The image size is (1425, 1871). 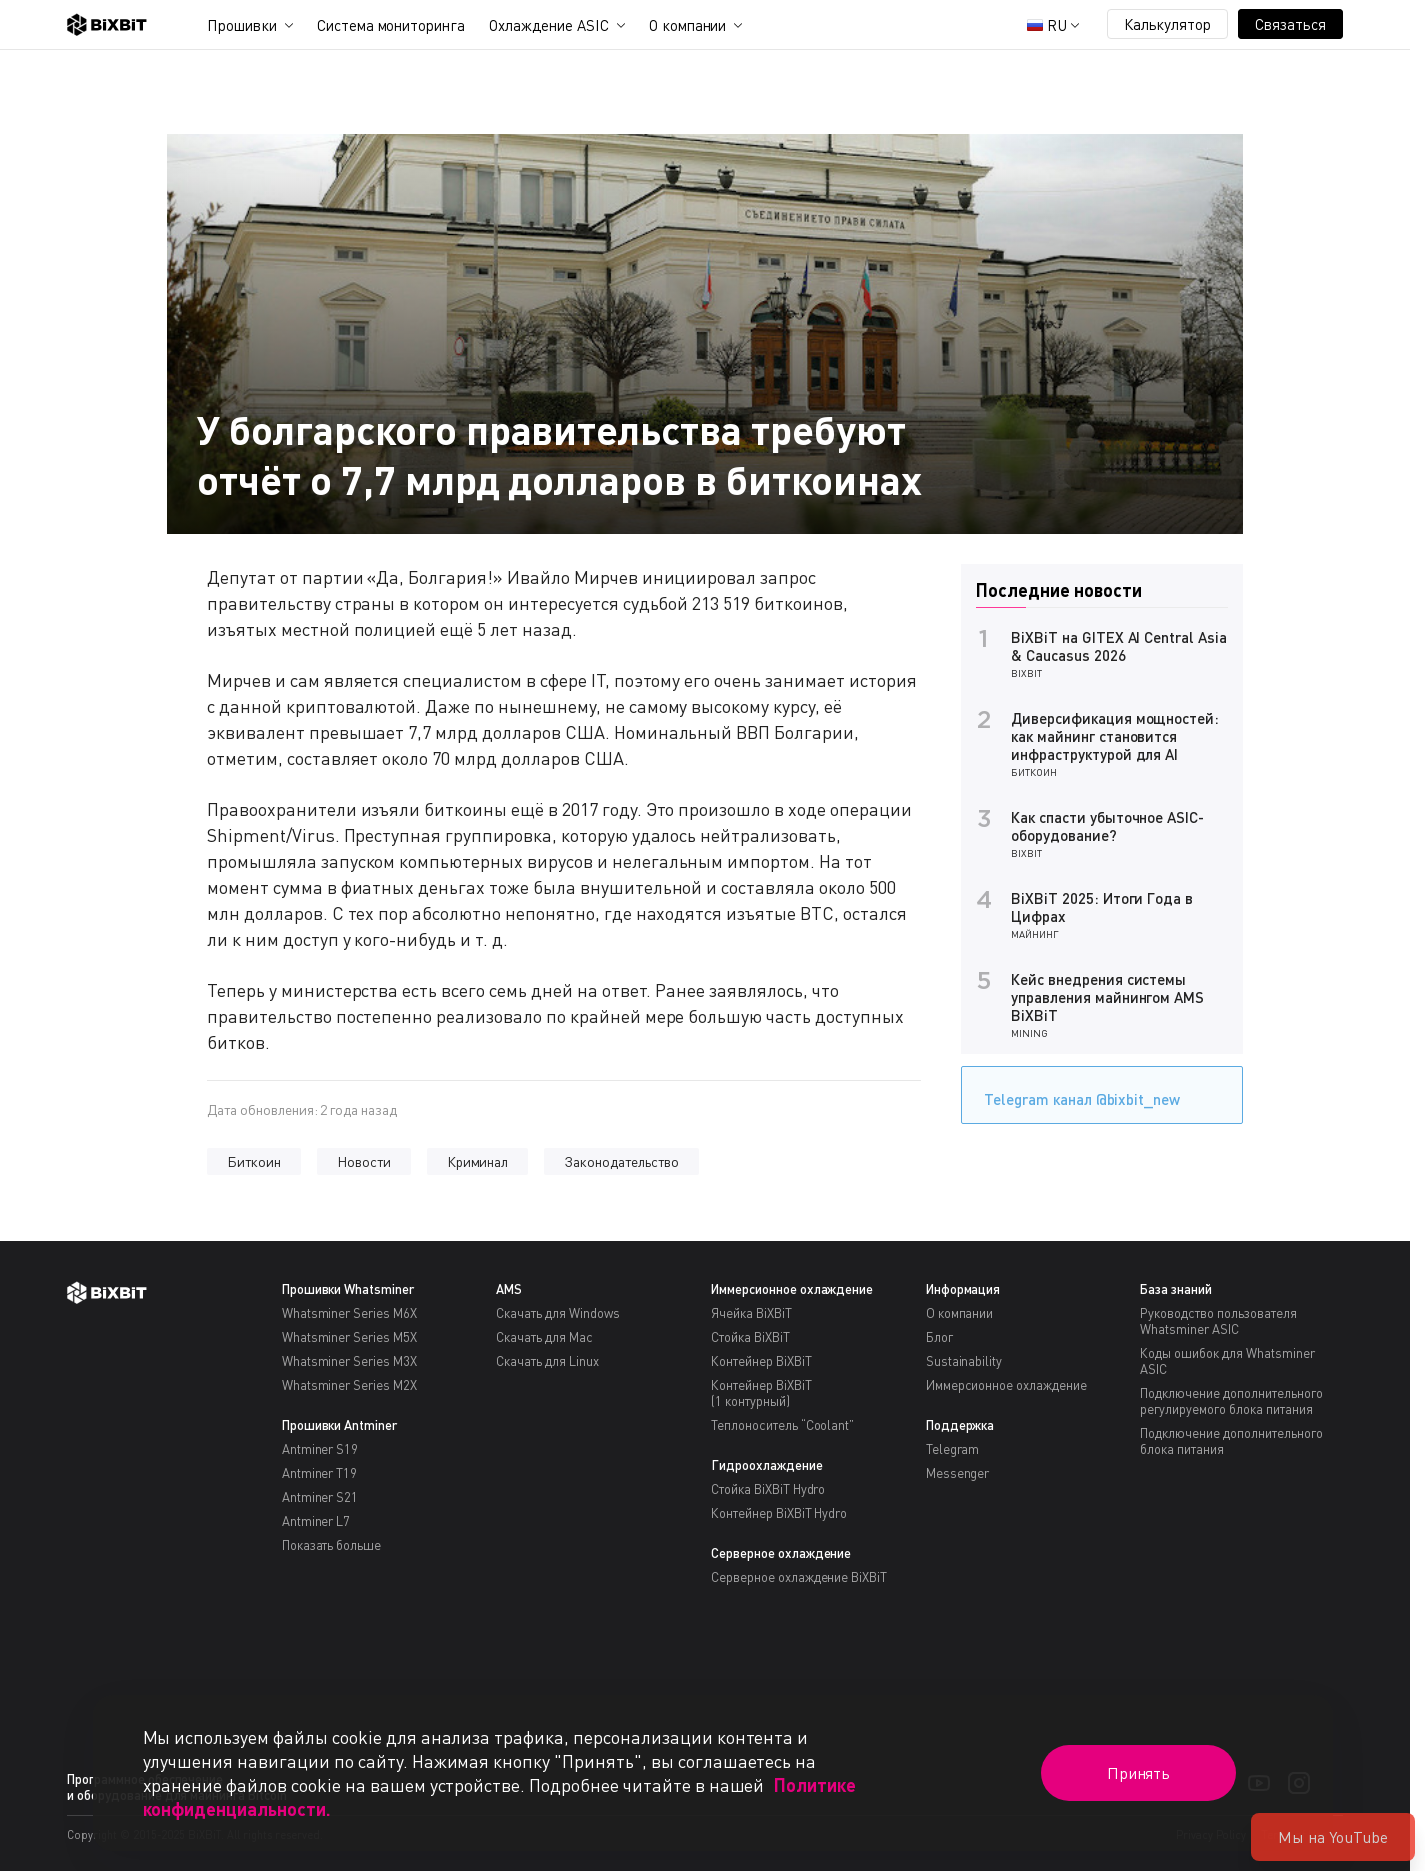 I want to click on Новости, so click(x=364, y=1161).